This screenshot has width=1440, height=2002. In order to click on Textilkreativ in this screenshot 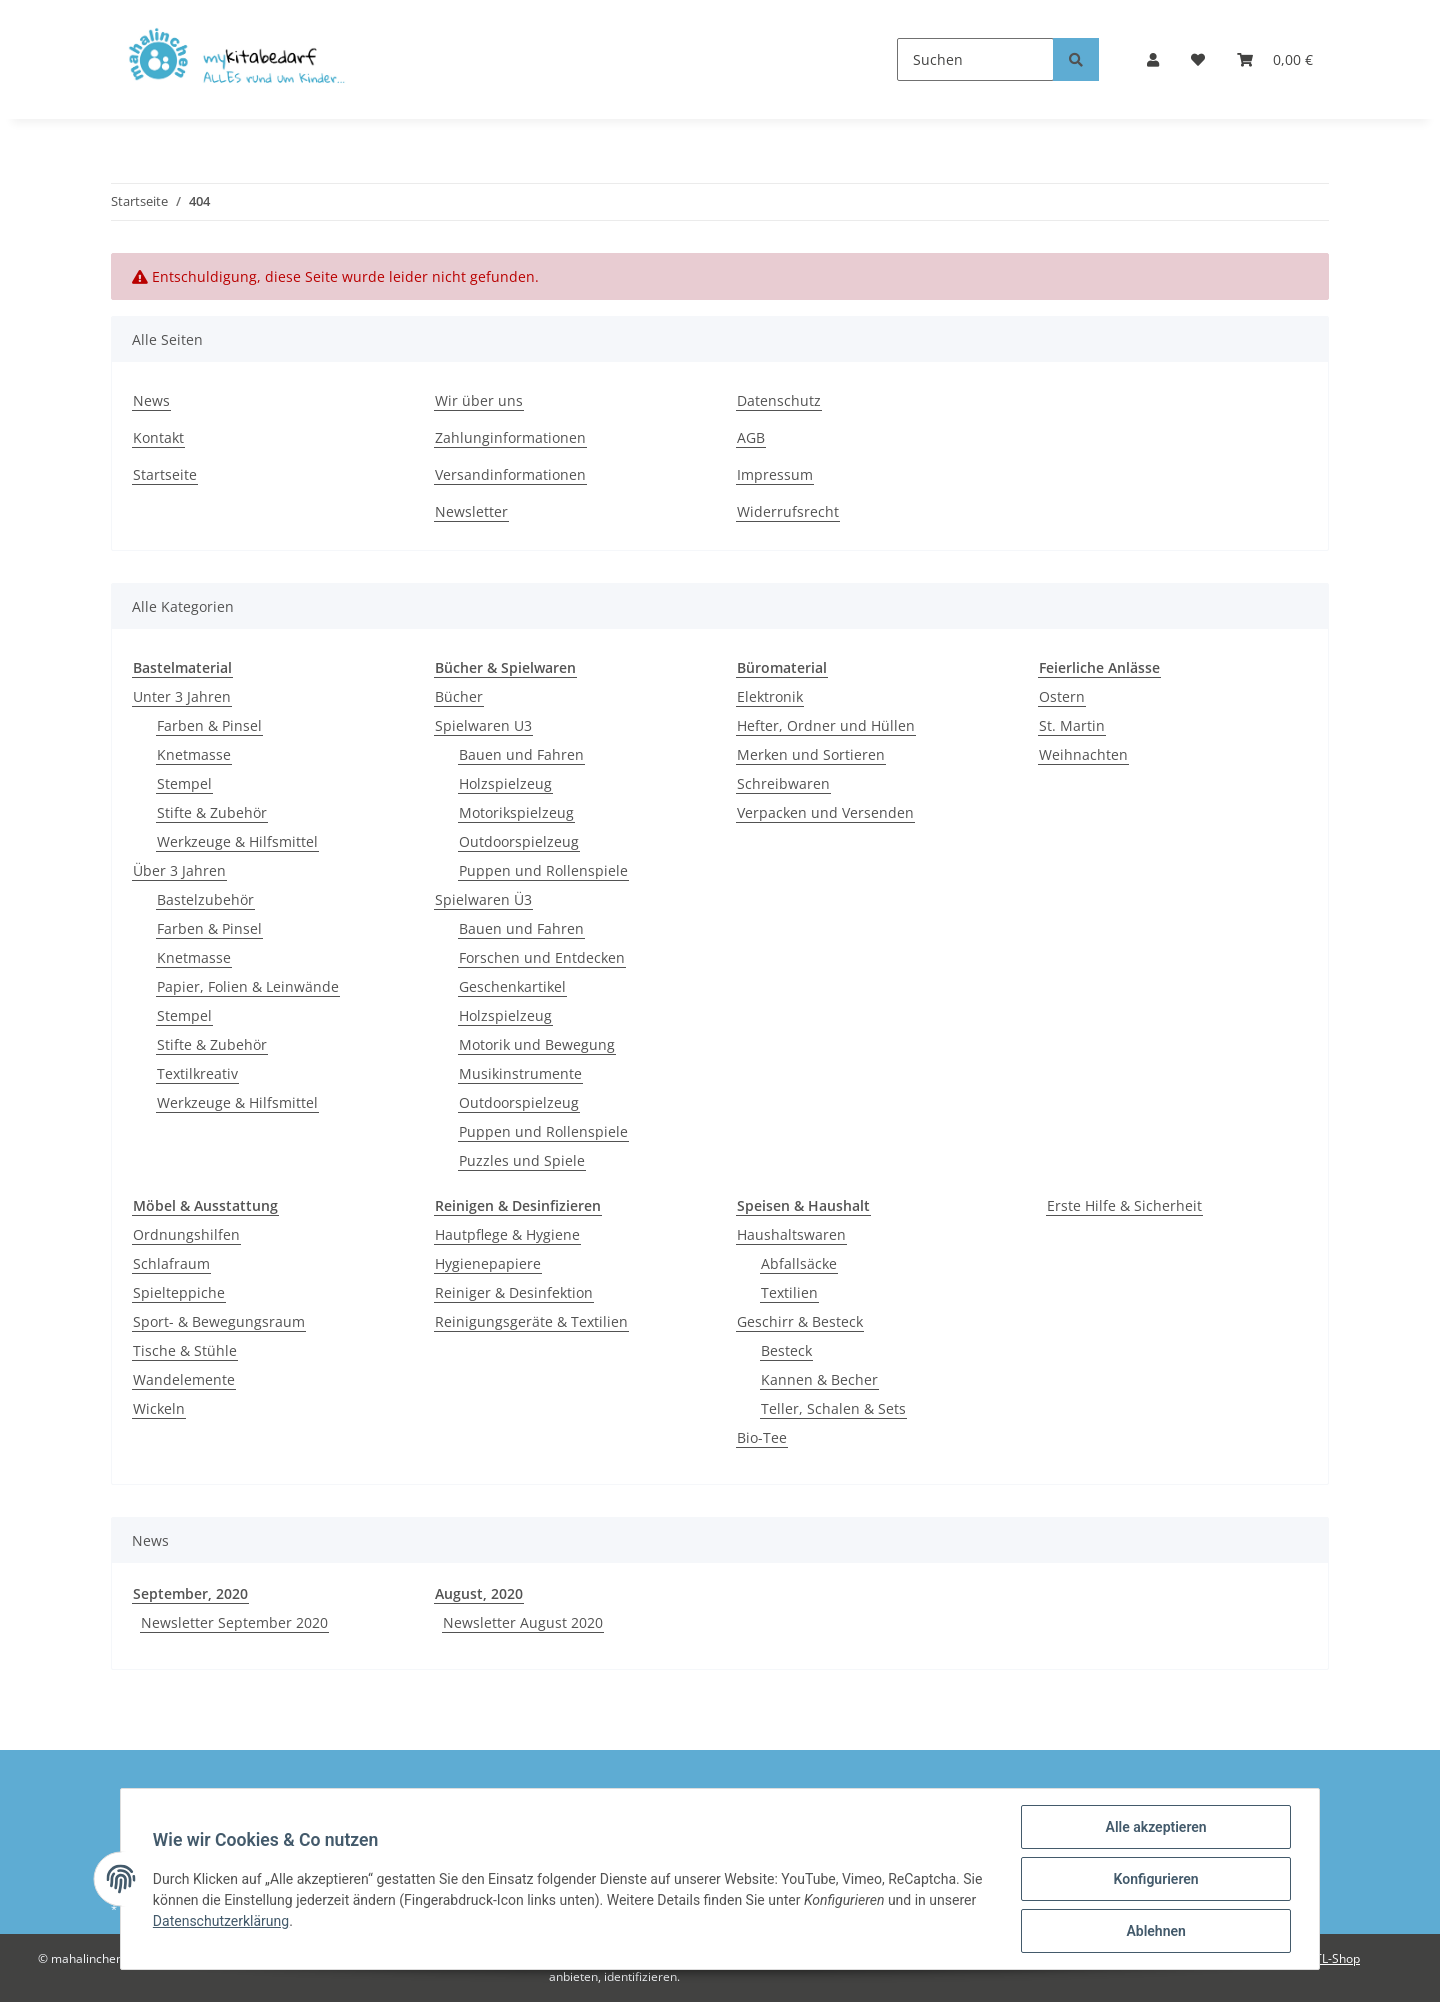, I will do `click(197, 1073)`.